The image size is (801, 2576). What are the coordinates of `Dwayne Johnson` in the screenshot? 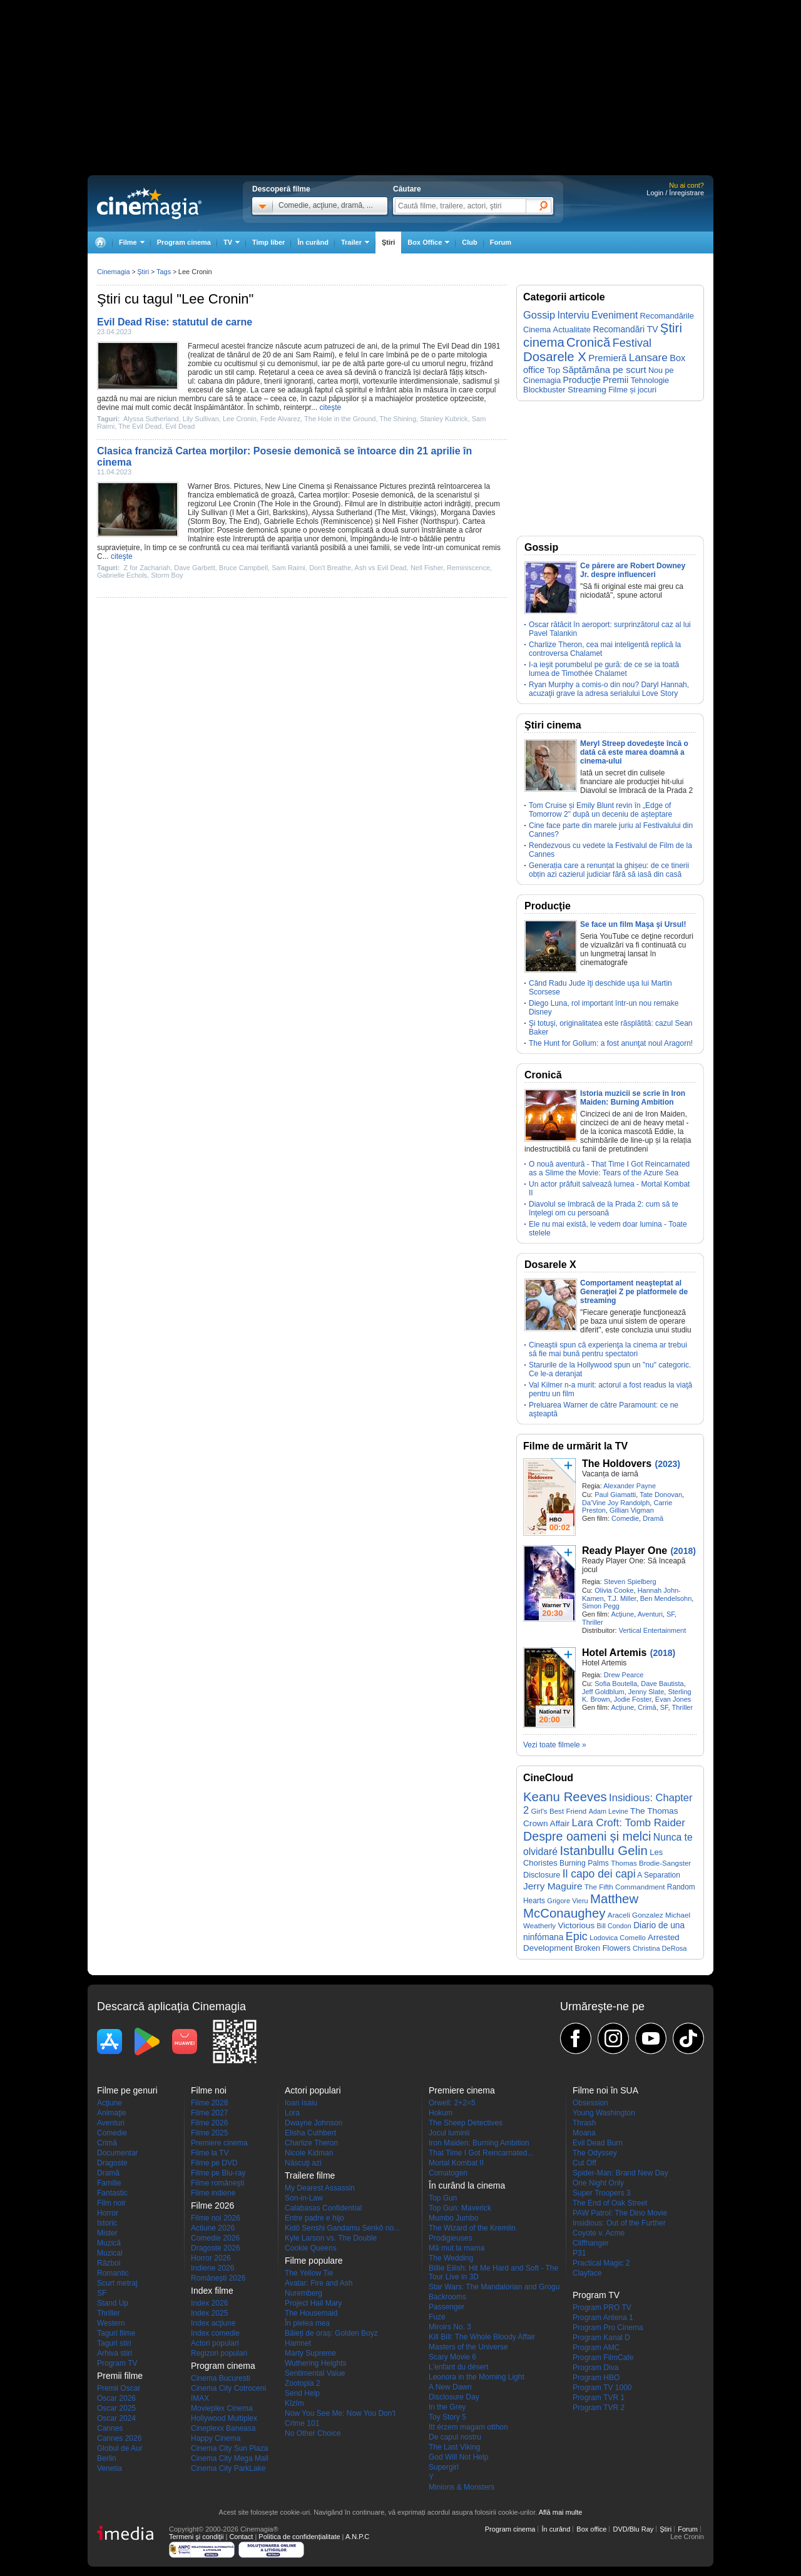 It's located at (313, 2123).